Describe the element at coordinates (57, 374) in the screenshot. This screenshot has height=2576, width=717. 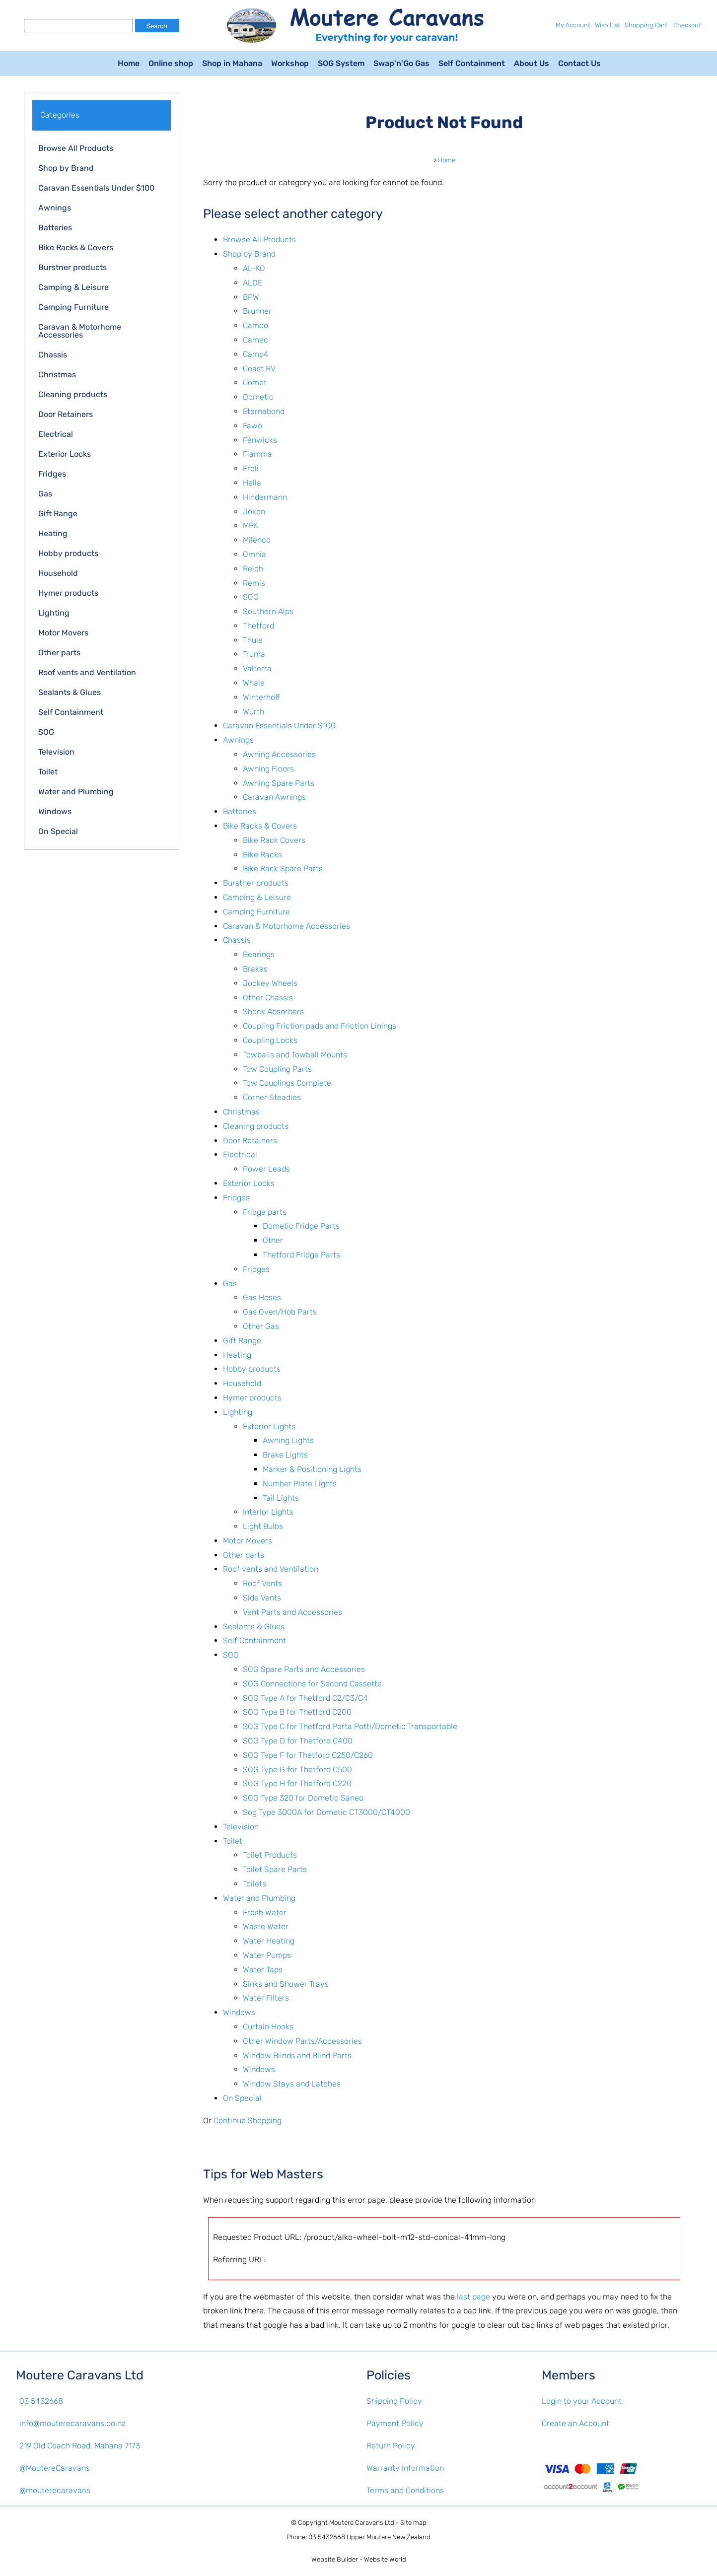
I see `Christmas` at that location.